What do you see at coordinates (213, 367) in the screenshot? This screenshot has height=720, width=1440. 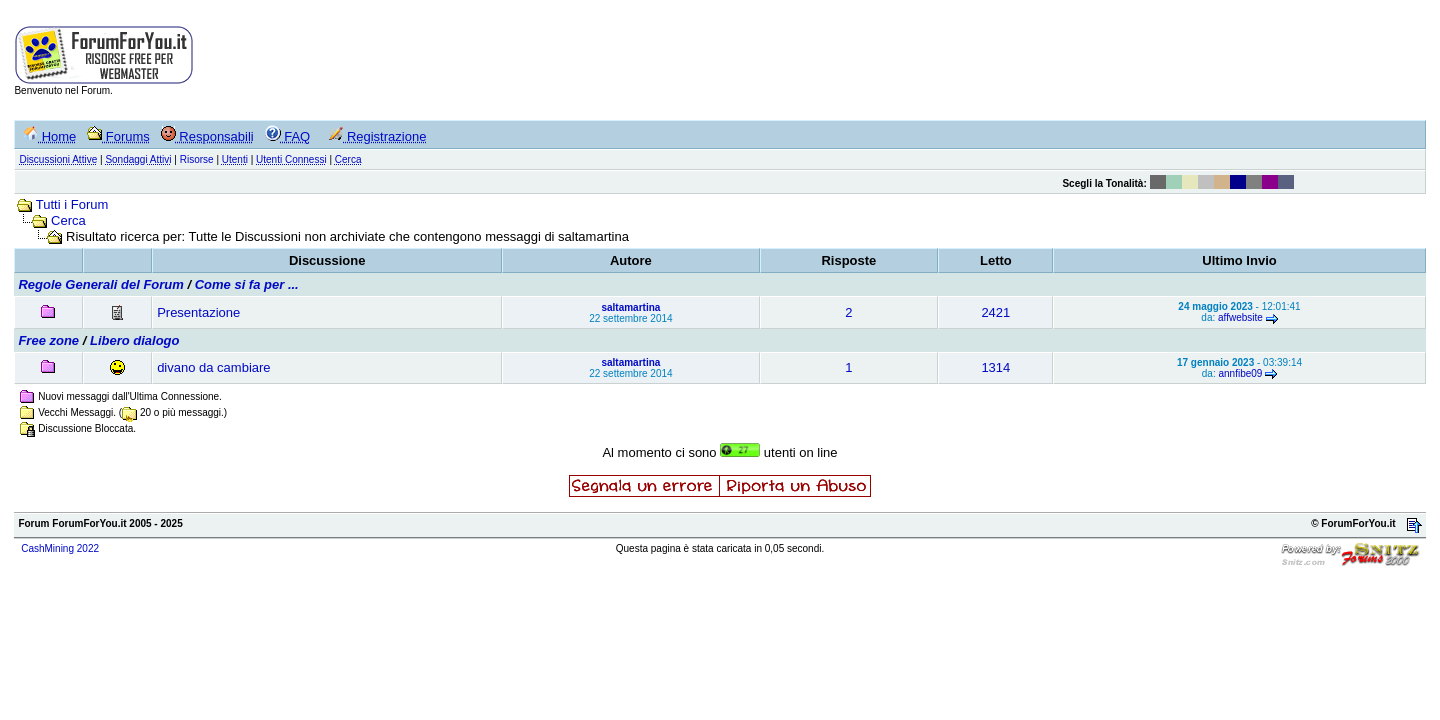 I see `divano da cambiare` at bounding box center [213, 367].